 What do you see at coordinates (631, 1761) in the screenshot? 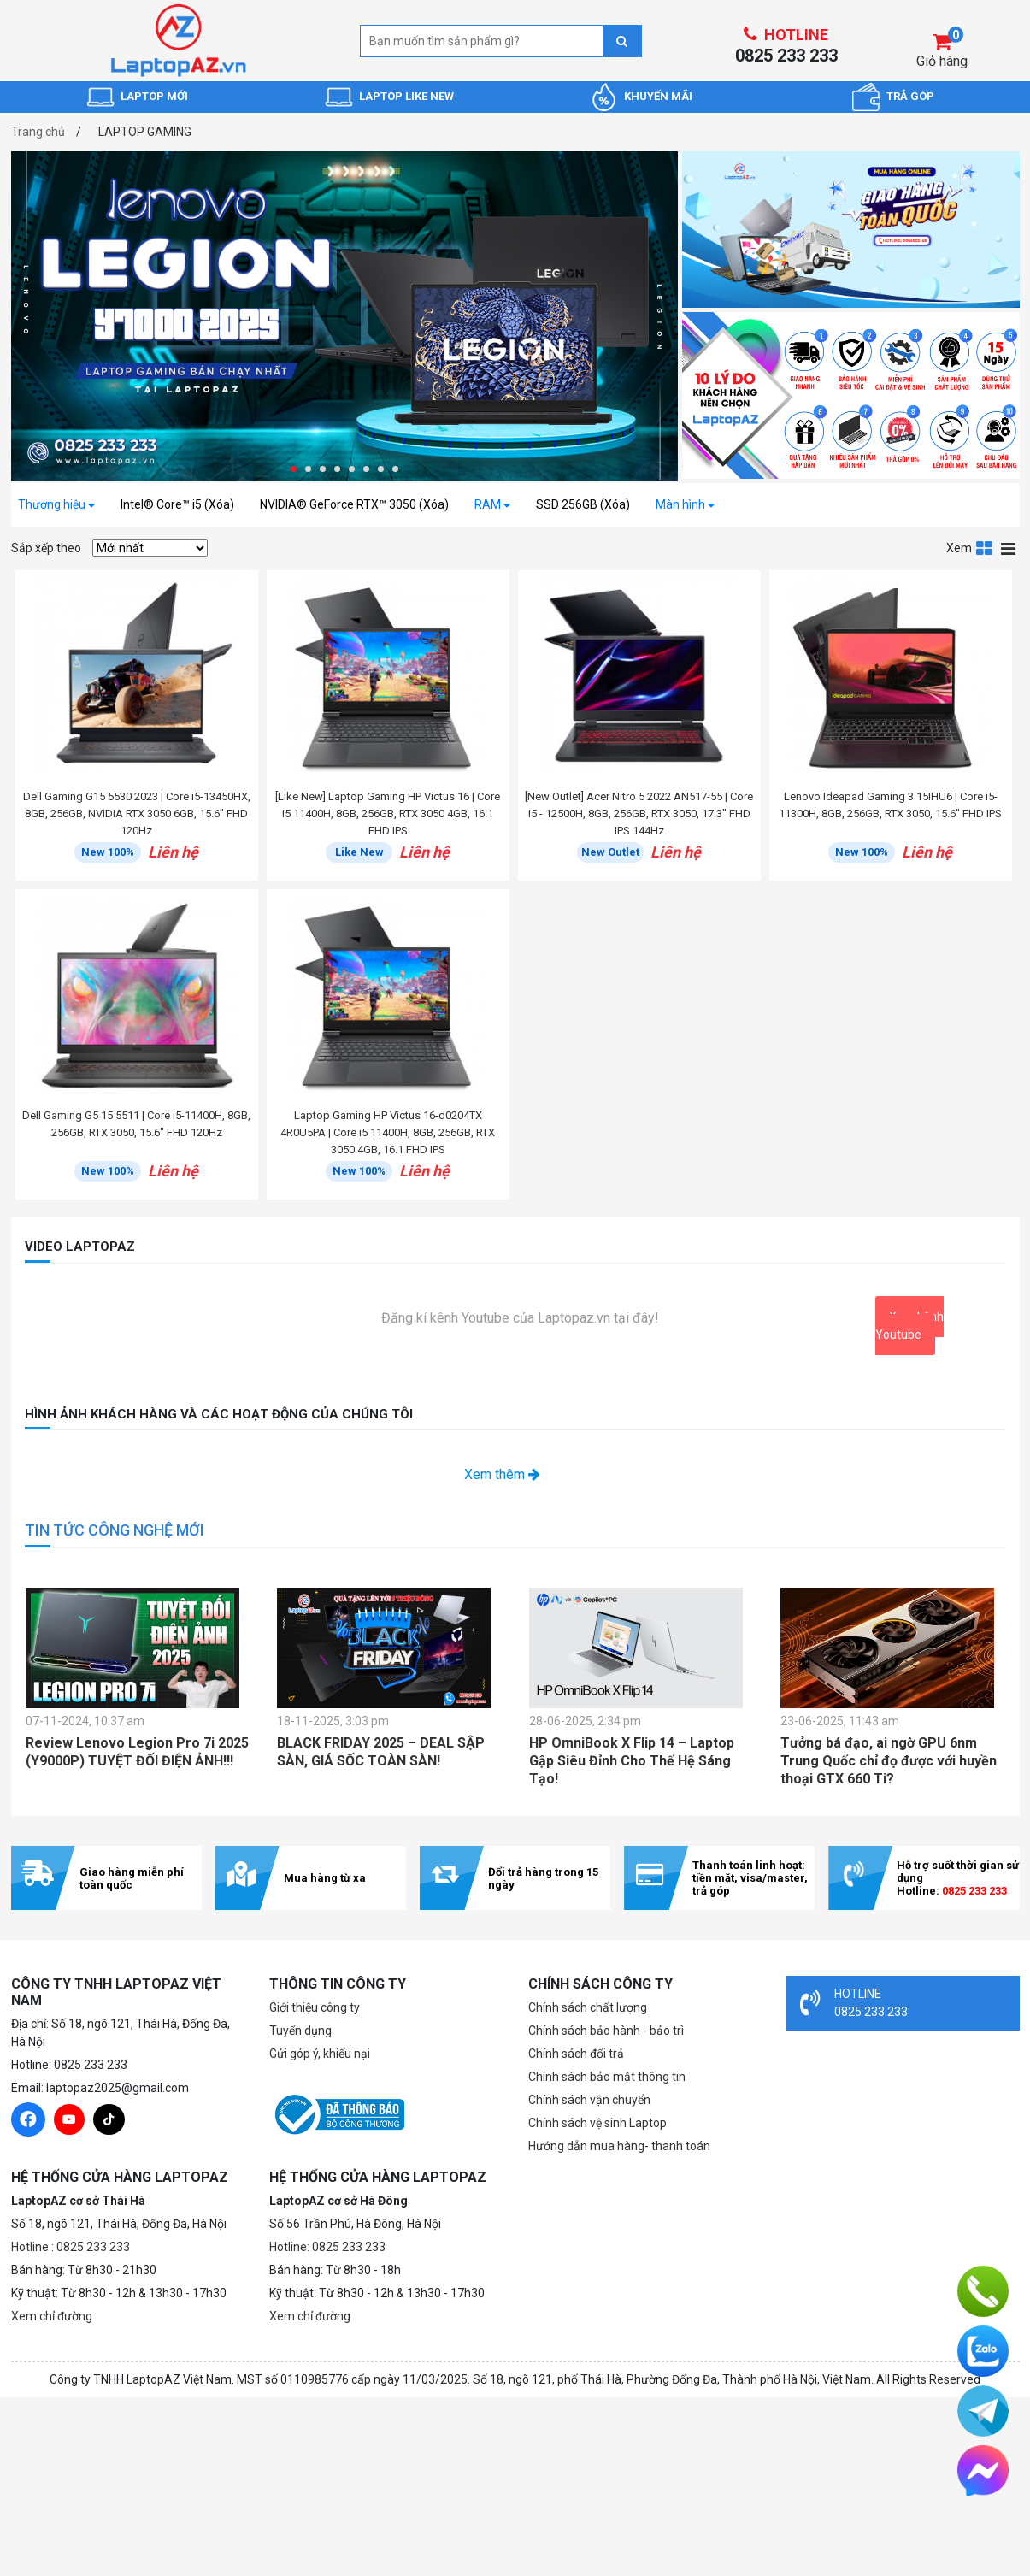
I see `HP OmniBook X Flip 14 – Laptop Gập Siêu Đỉnh Cho Thế Hệ Sáng Tạo!` at bounding box center [631, 1761].